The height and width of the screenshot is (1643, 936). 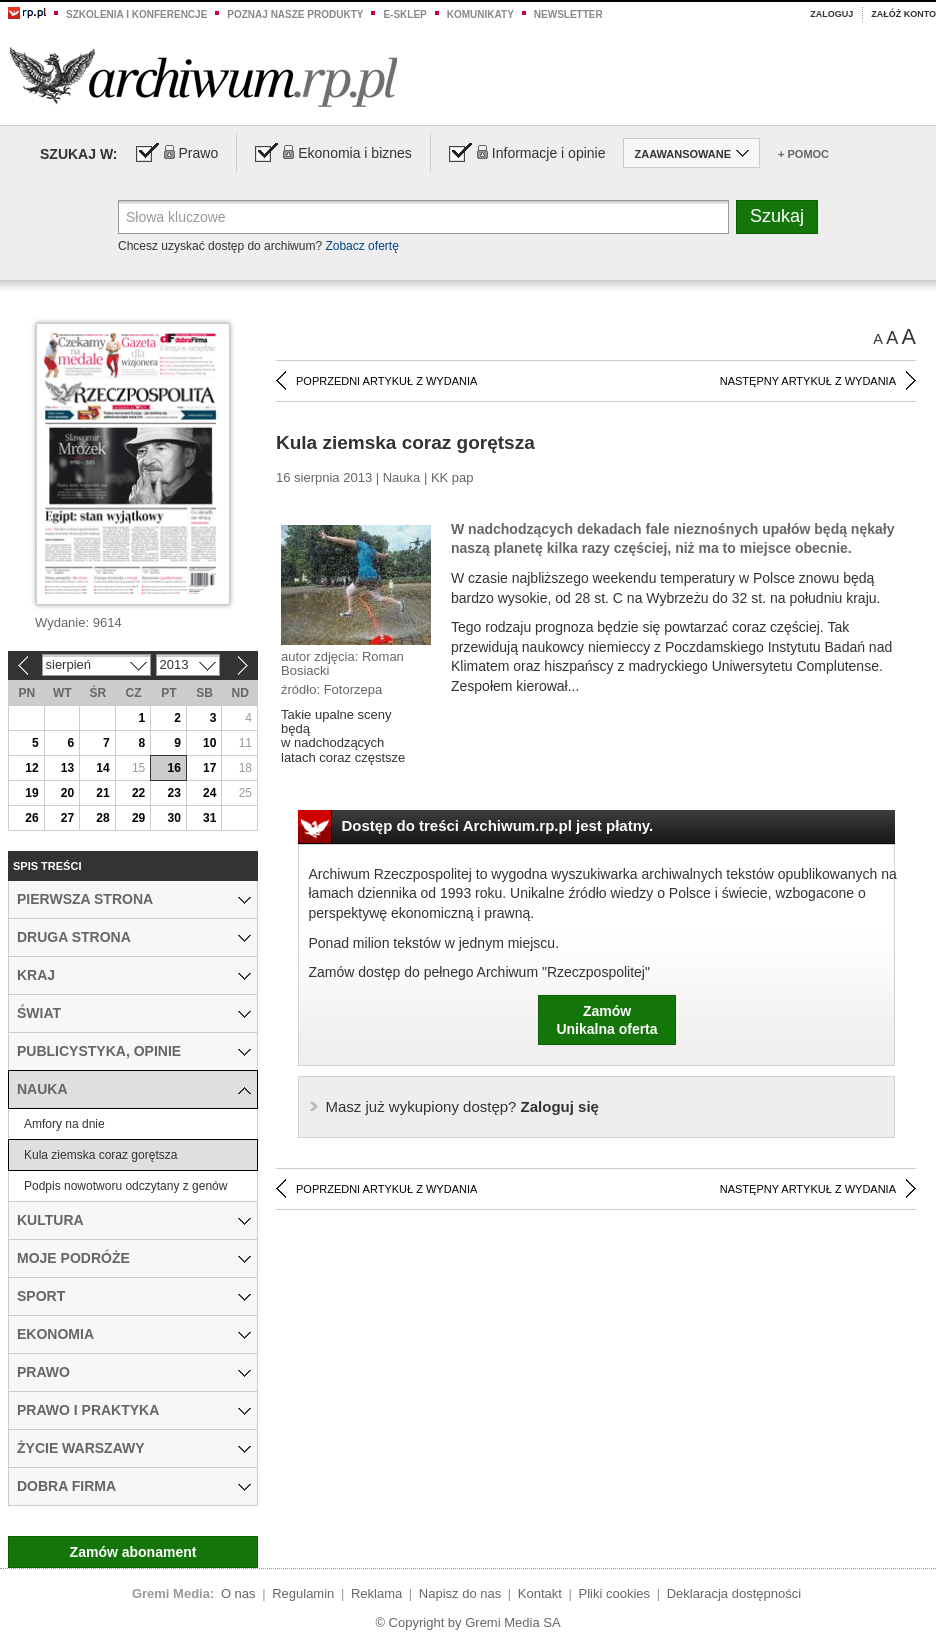 What do you see at coordinates (903, 14) in the screenshot?
I see `Załóż konto` at bounding box center [903, 14].